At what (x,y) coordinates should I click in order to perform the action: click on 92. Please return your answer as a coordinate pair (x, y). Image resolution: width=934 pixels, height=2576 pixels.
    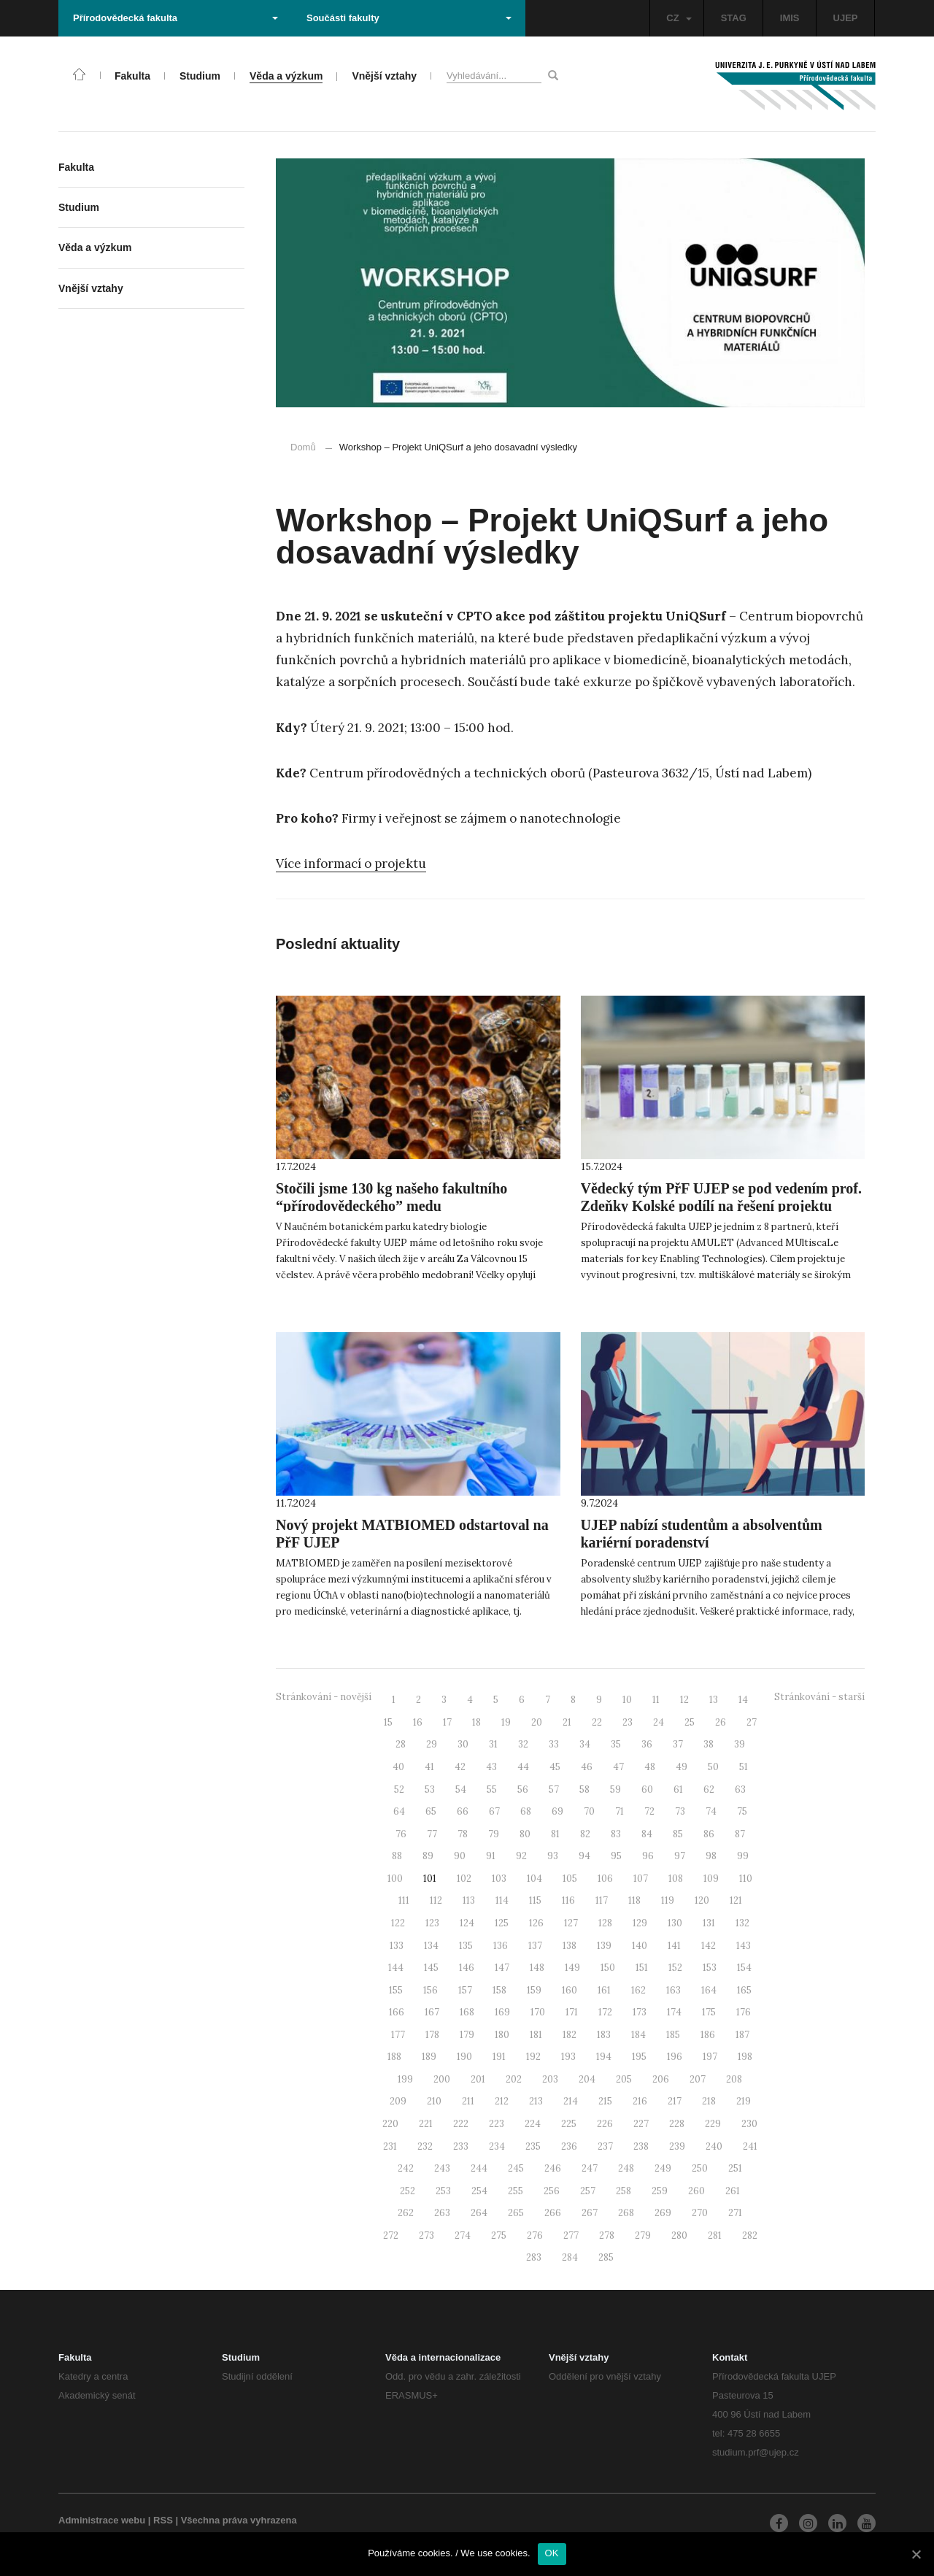
    Looking at the image, I should click on (521, 1856).